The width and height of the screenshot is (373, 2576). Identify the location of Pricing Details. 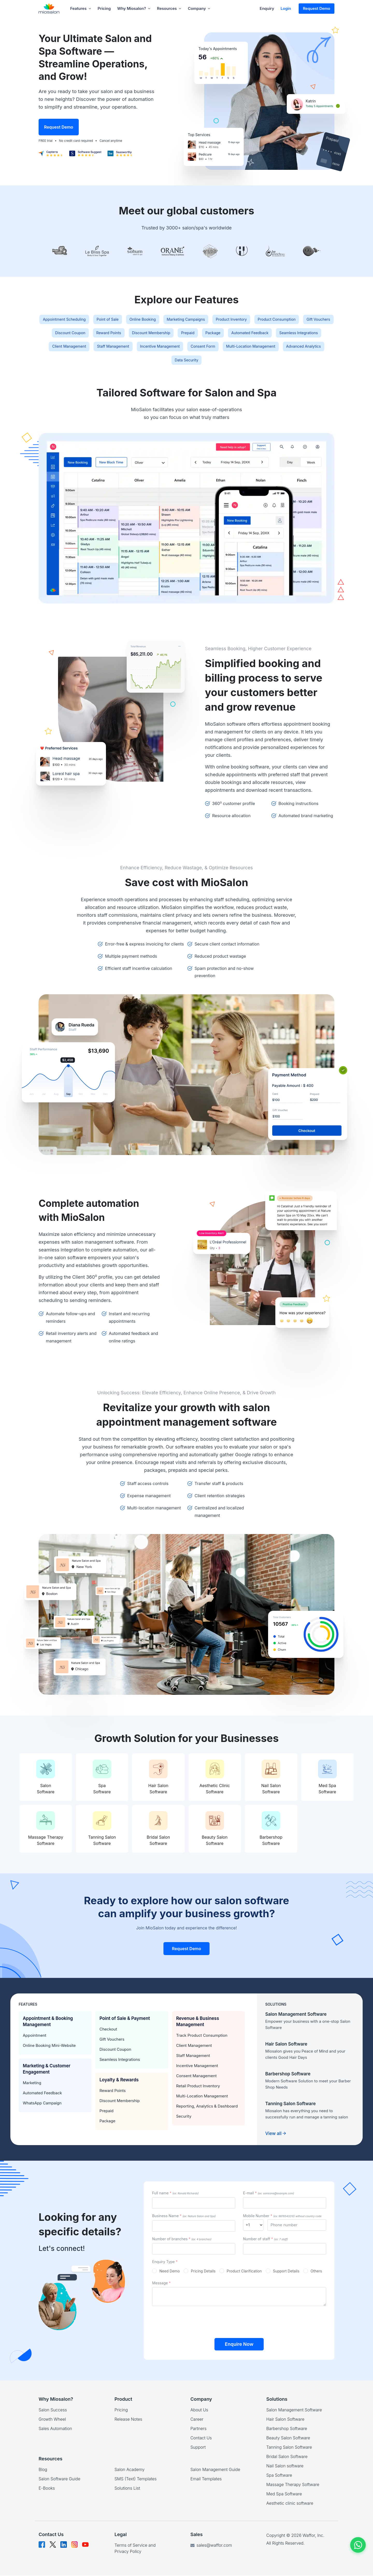
(203, 2272).